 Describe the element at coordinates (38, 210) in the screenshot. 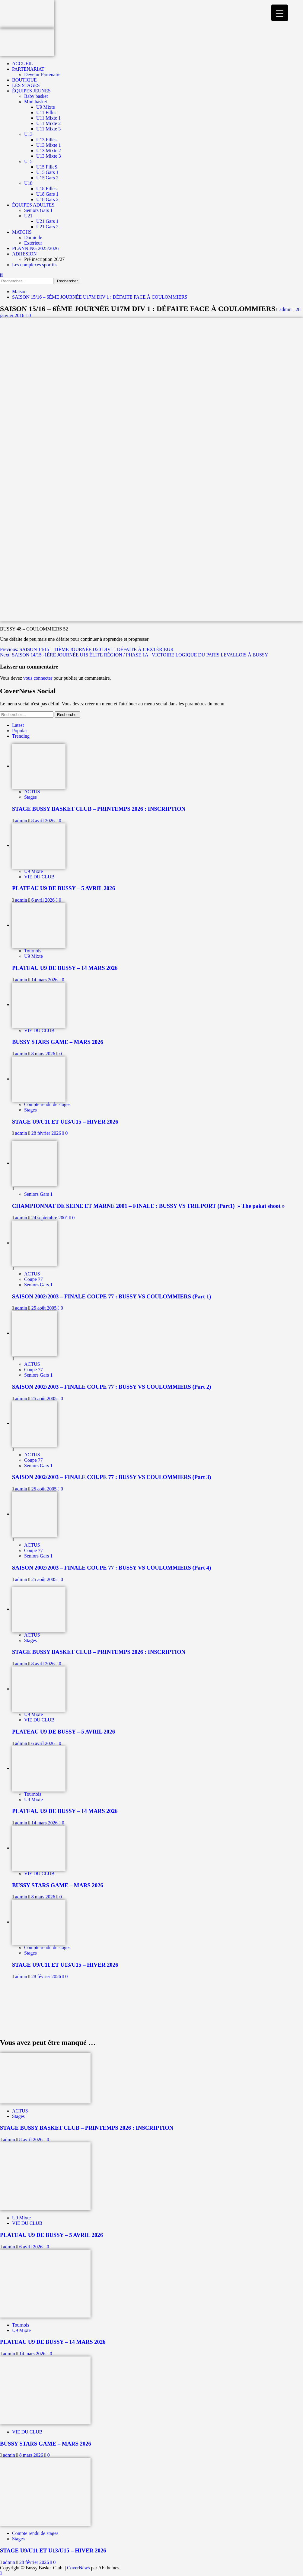

I see `Seniors Gars 1` at that location.